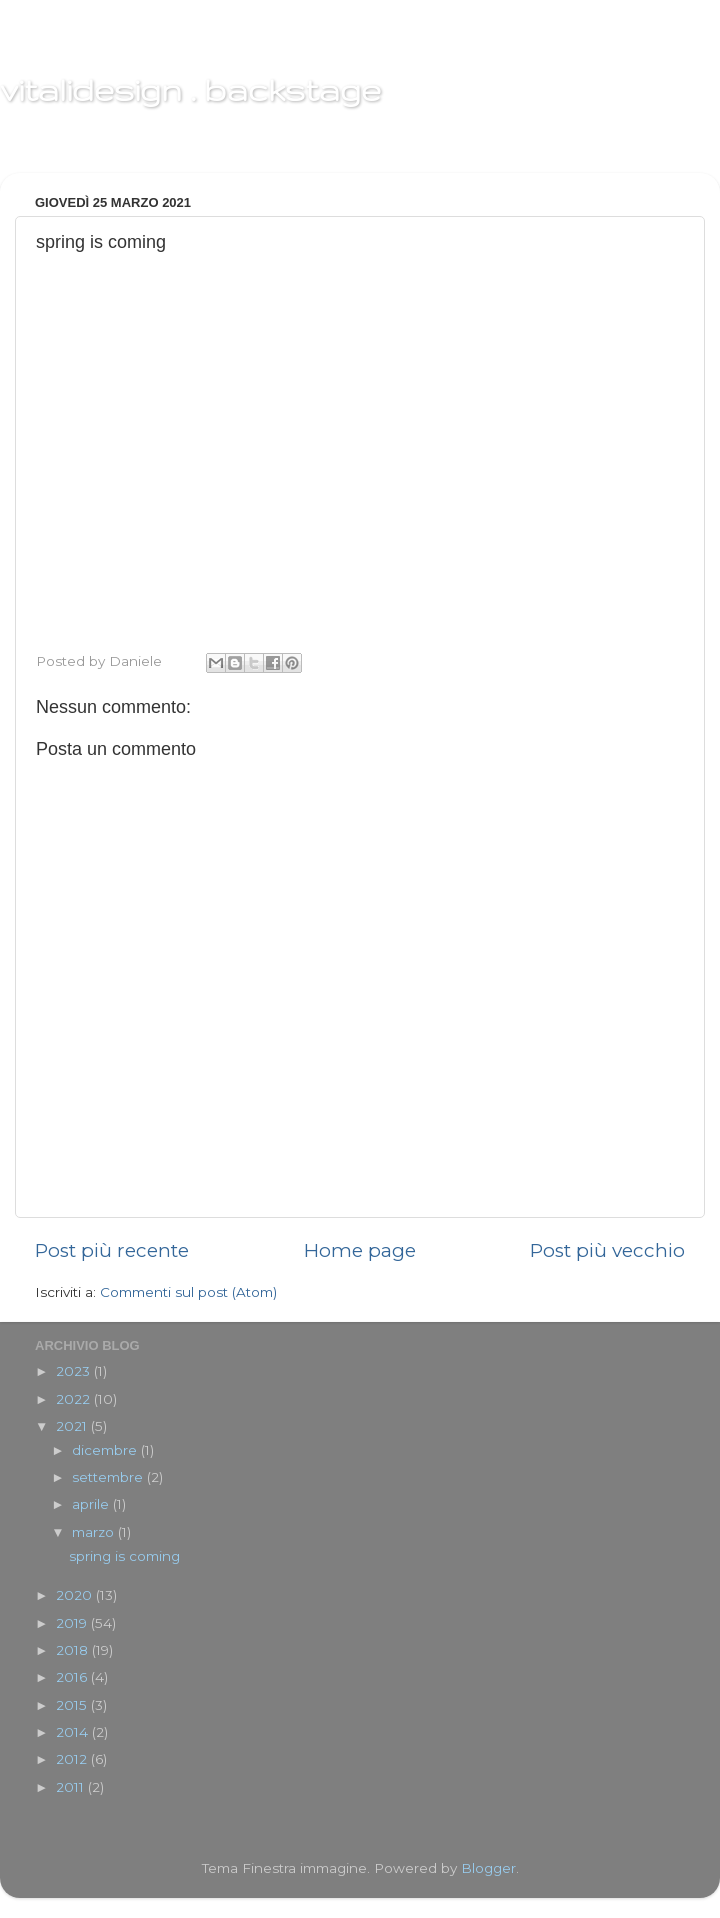 The width and height of the screenshot is (720, 1918). What do you see at coordinates (76, 1595) in the screenshot?
I see `2020` at bounding box center [76, 1595].